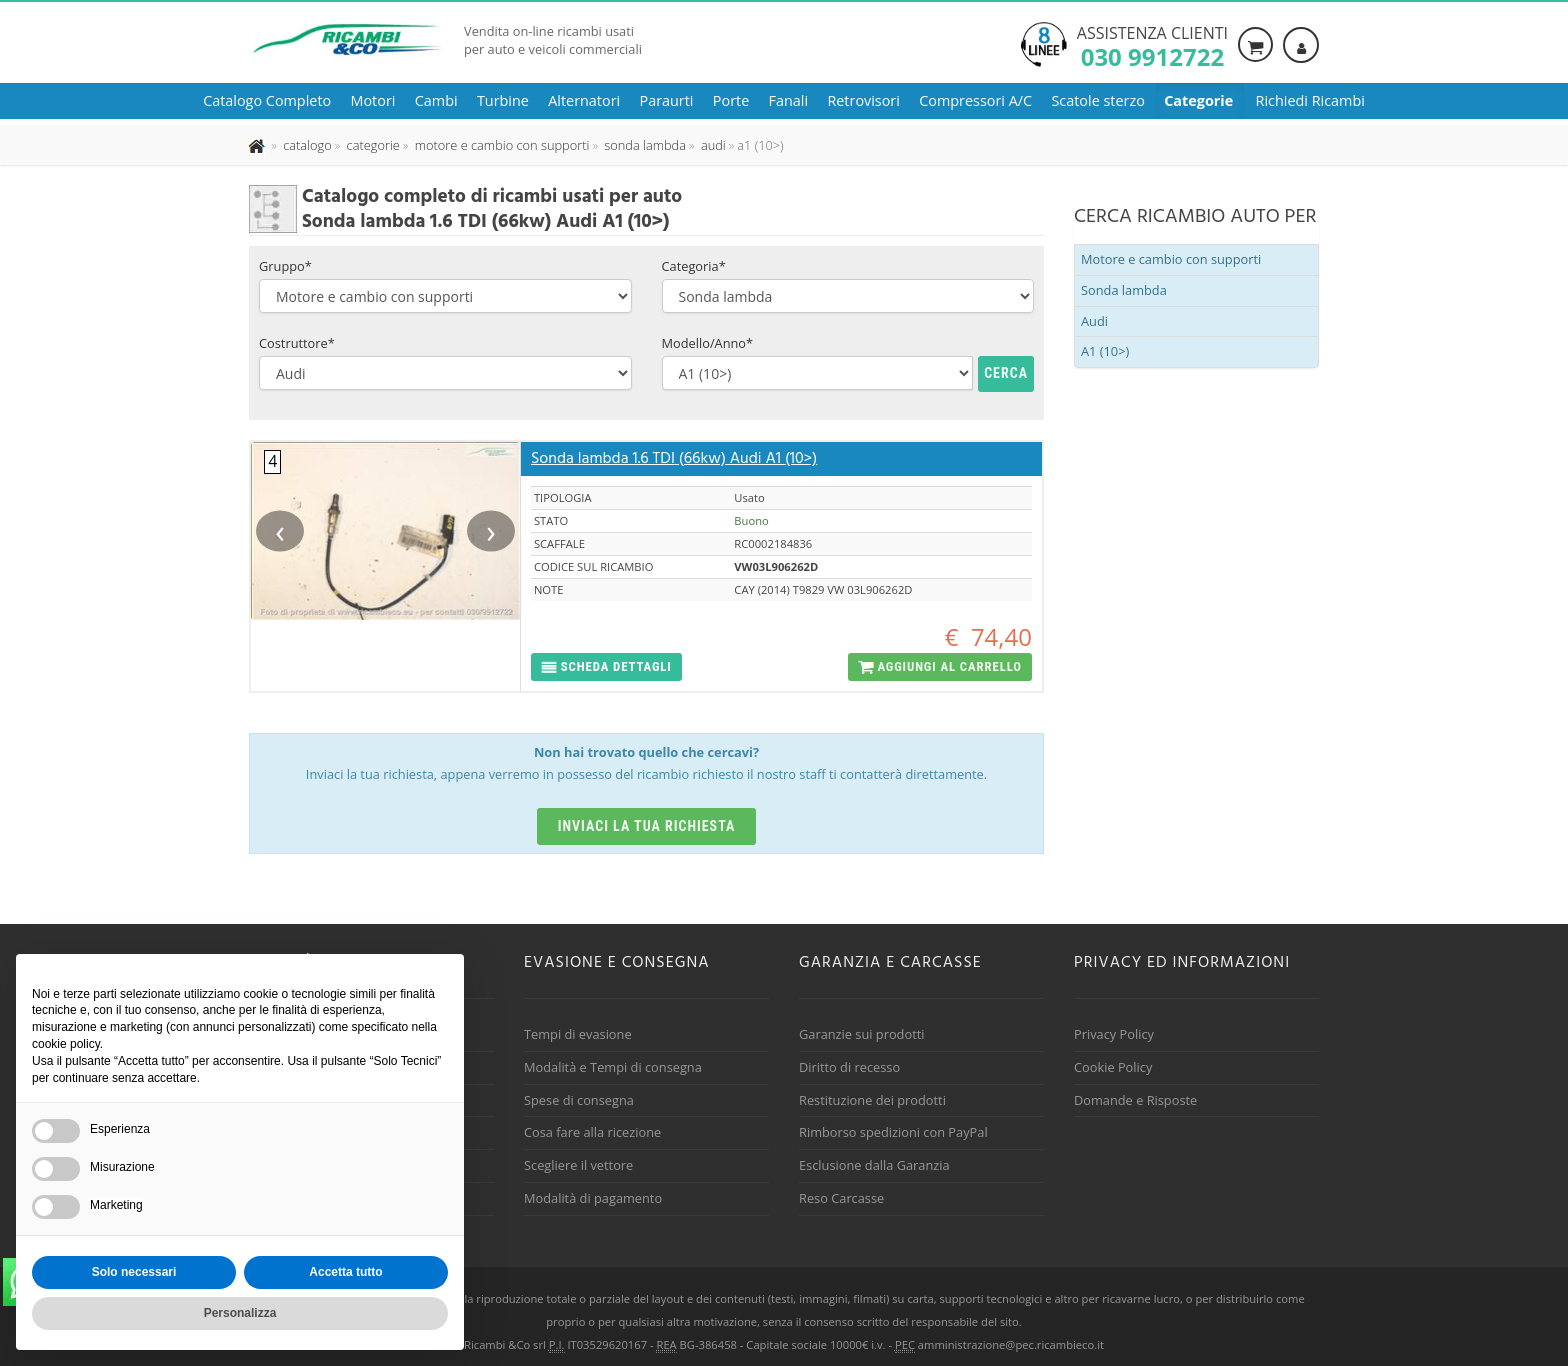  Describe the element at coordinates (306, 145) in the screenshot. I see `[Effettua una nuova ricerca nel catalogo dei ricambi usati]` at that location.